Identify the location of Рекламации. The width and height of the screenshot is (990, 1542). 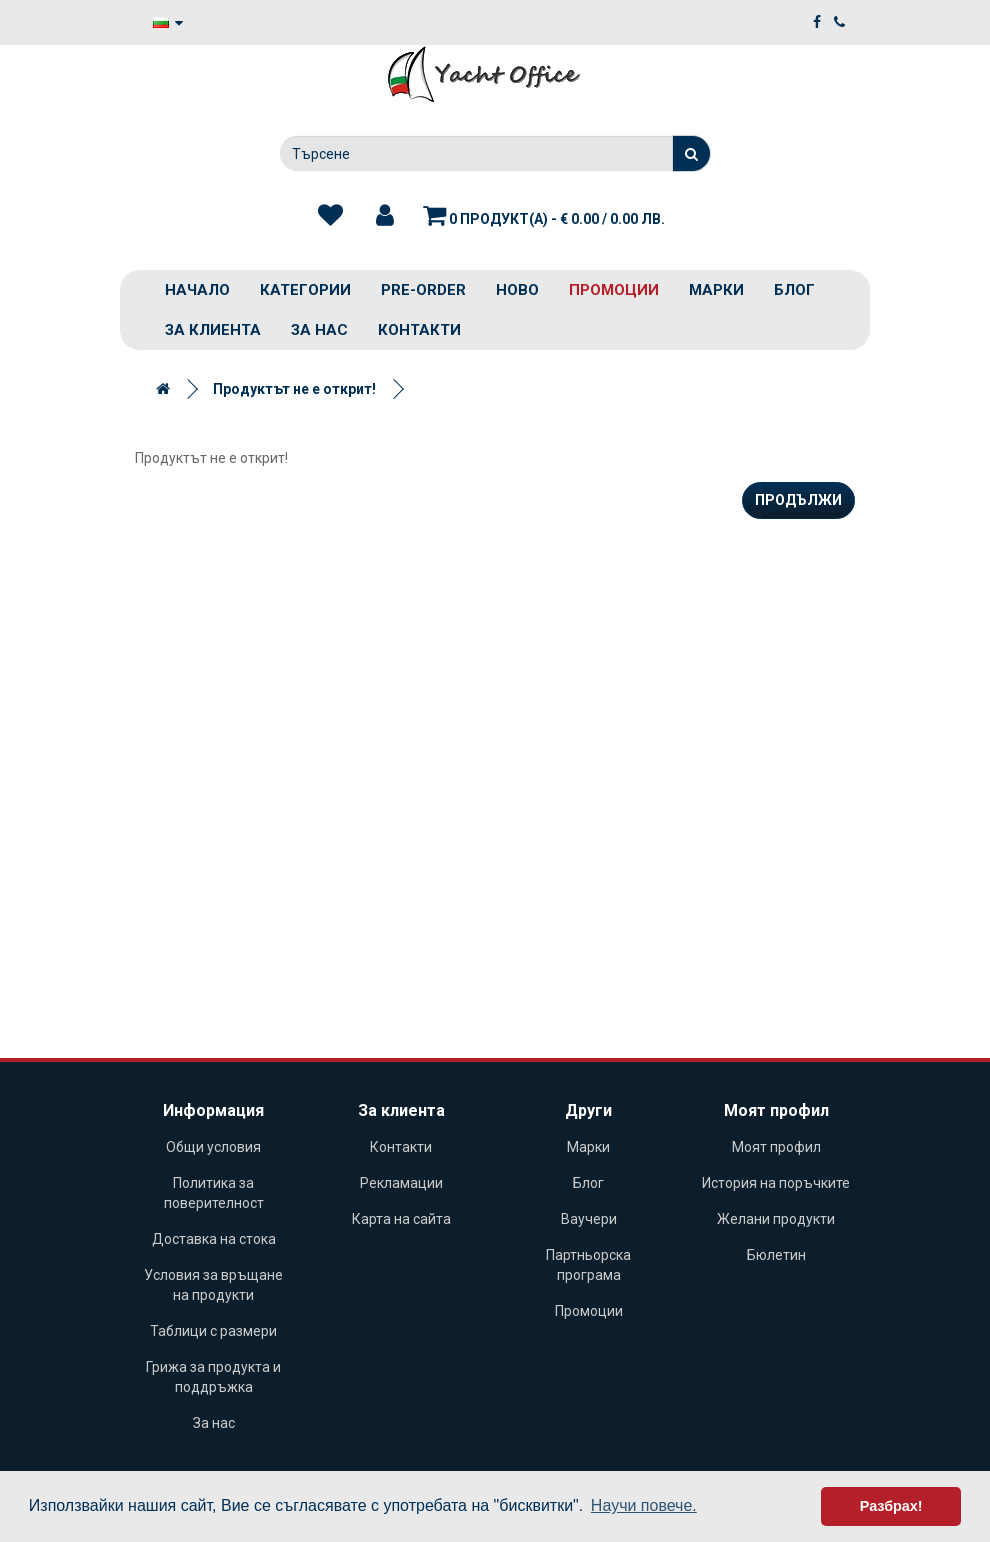
(401, 1183).